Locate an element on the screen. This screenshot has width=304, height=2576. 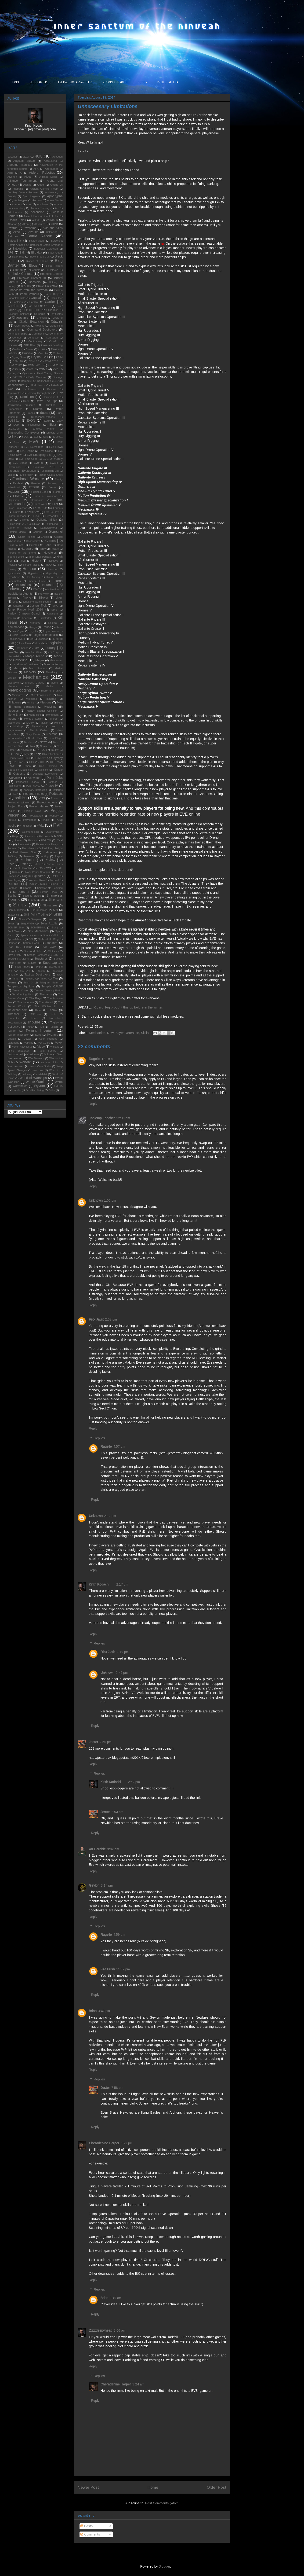
Older Post is located at coordinates (216, 2487).